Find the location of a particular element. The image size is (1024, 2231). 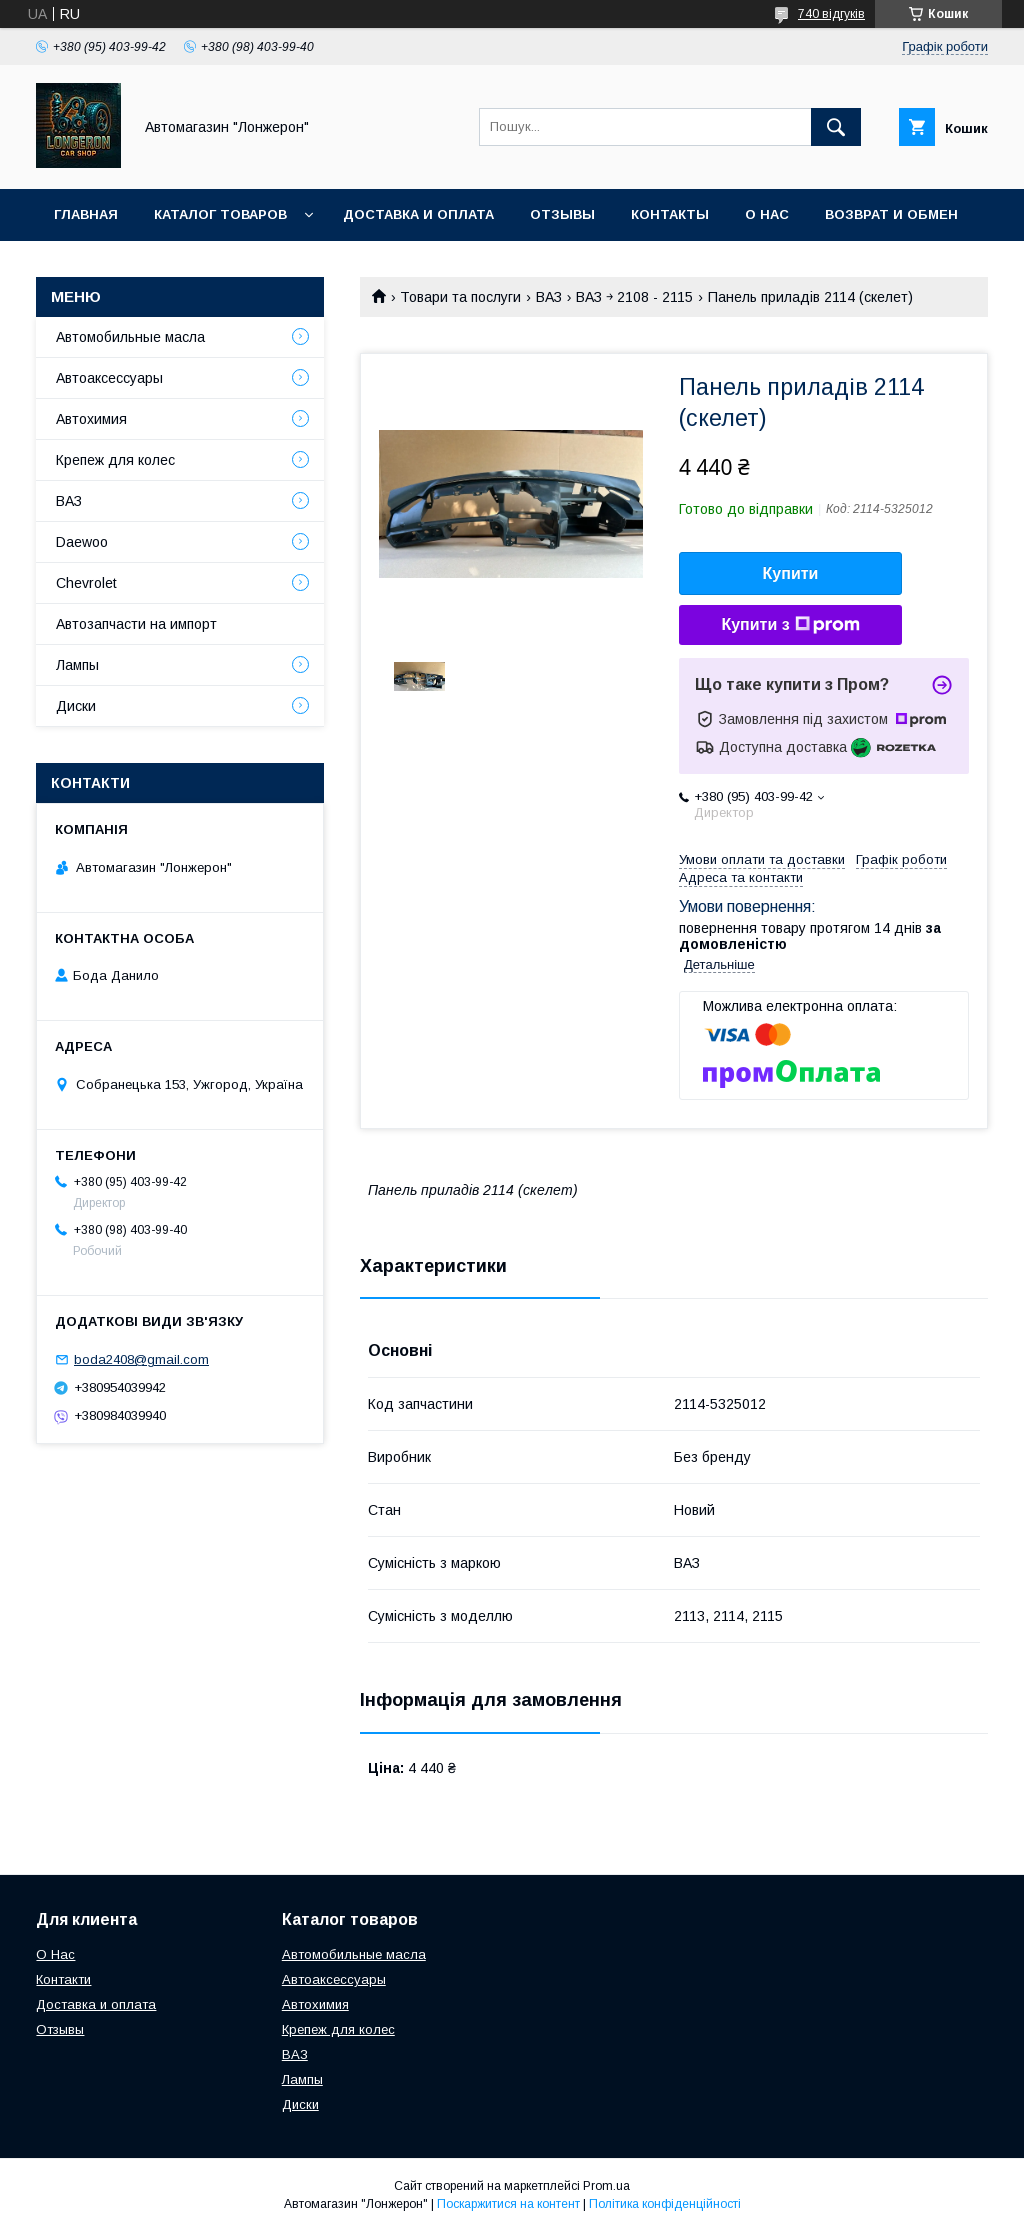

Каталог товаров is located at coordinates (220, 214).